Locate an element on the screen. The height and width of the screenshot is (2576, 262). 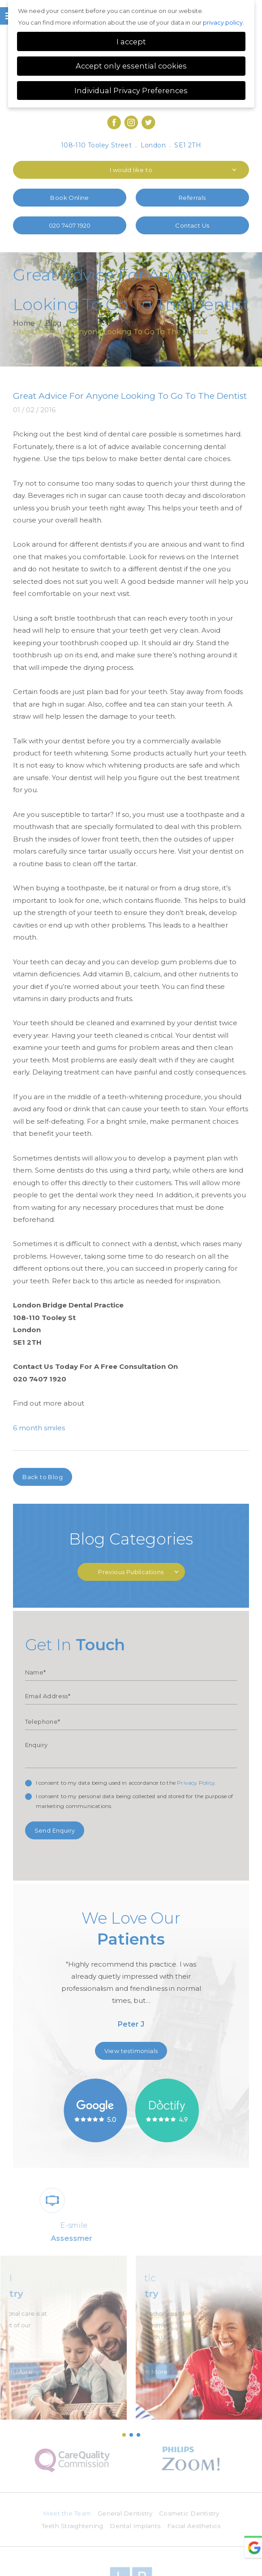
Contact Us is located at coordinates (192, 225).